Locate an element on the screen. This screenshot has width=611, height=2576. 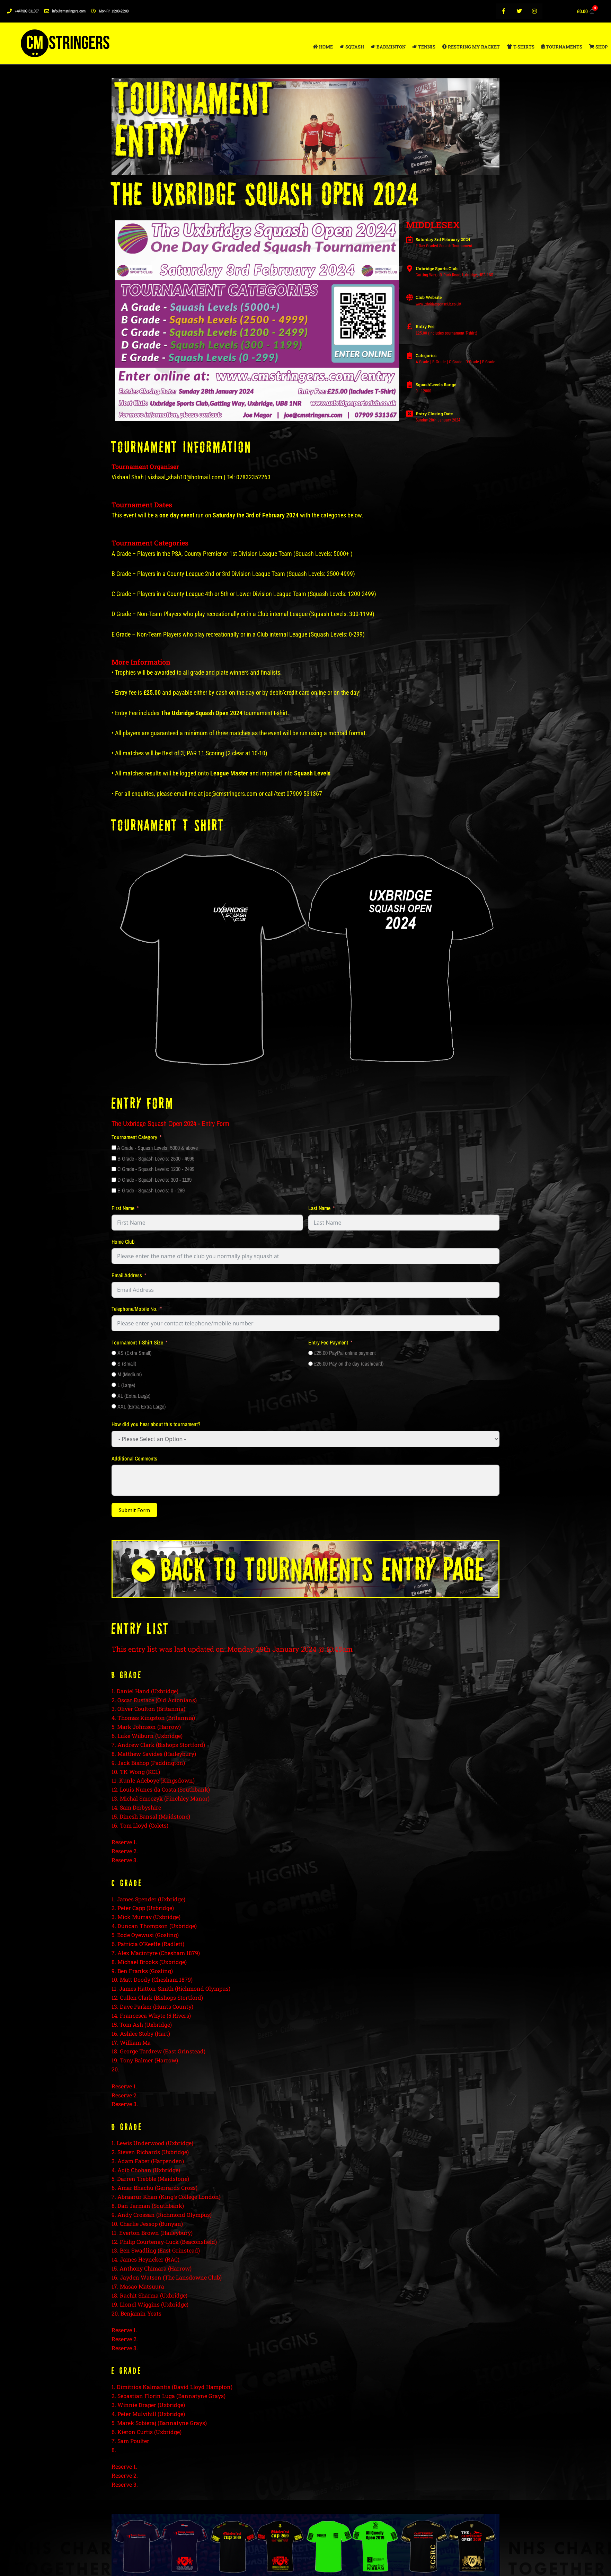
Home Club is located at coordinates (123, 1241).